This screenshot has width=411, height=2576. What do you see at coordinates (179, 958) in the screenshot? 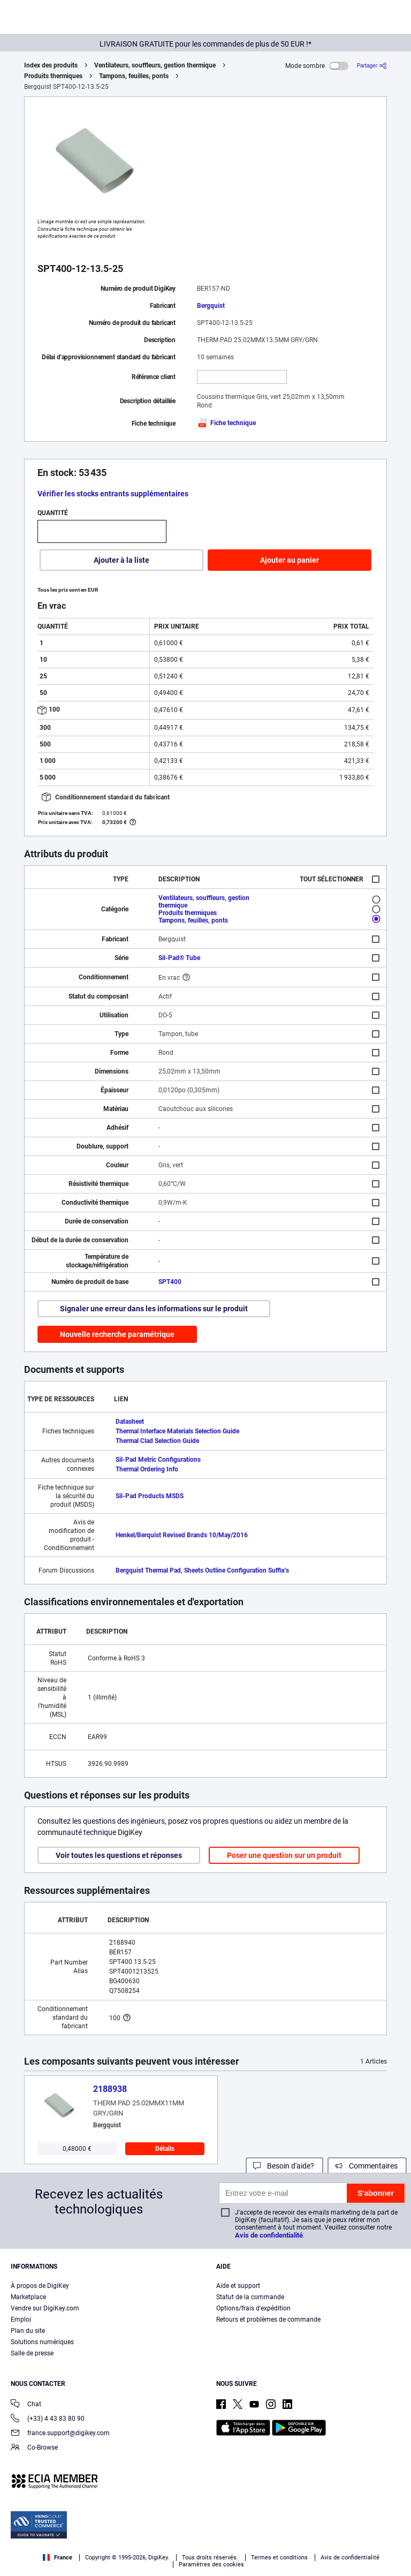
I see `Sil-Pad® Tube` at bounding box center [179, 958].